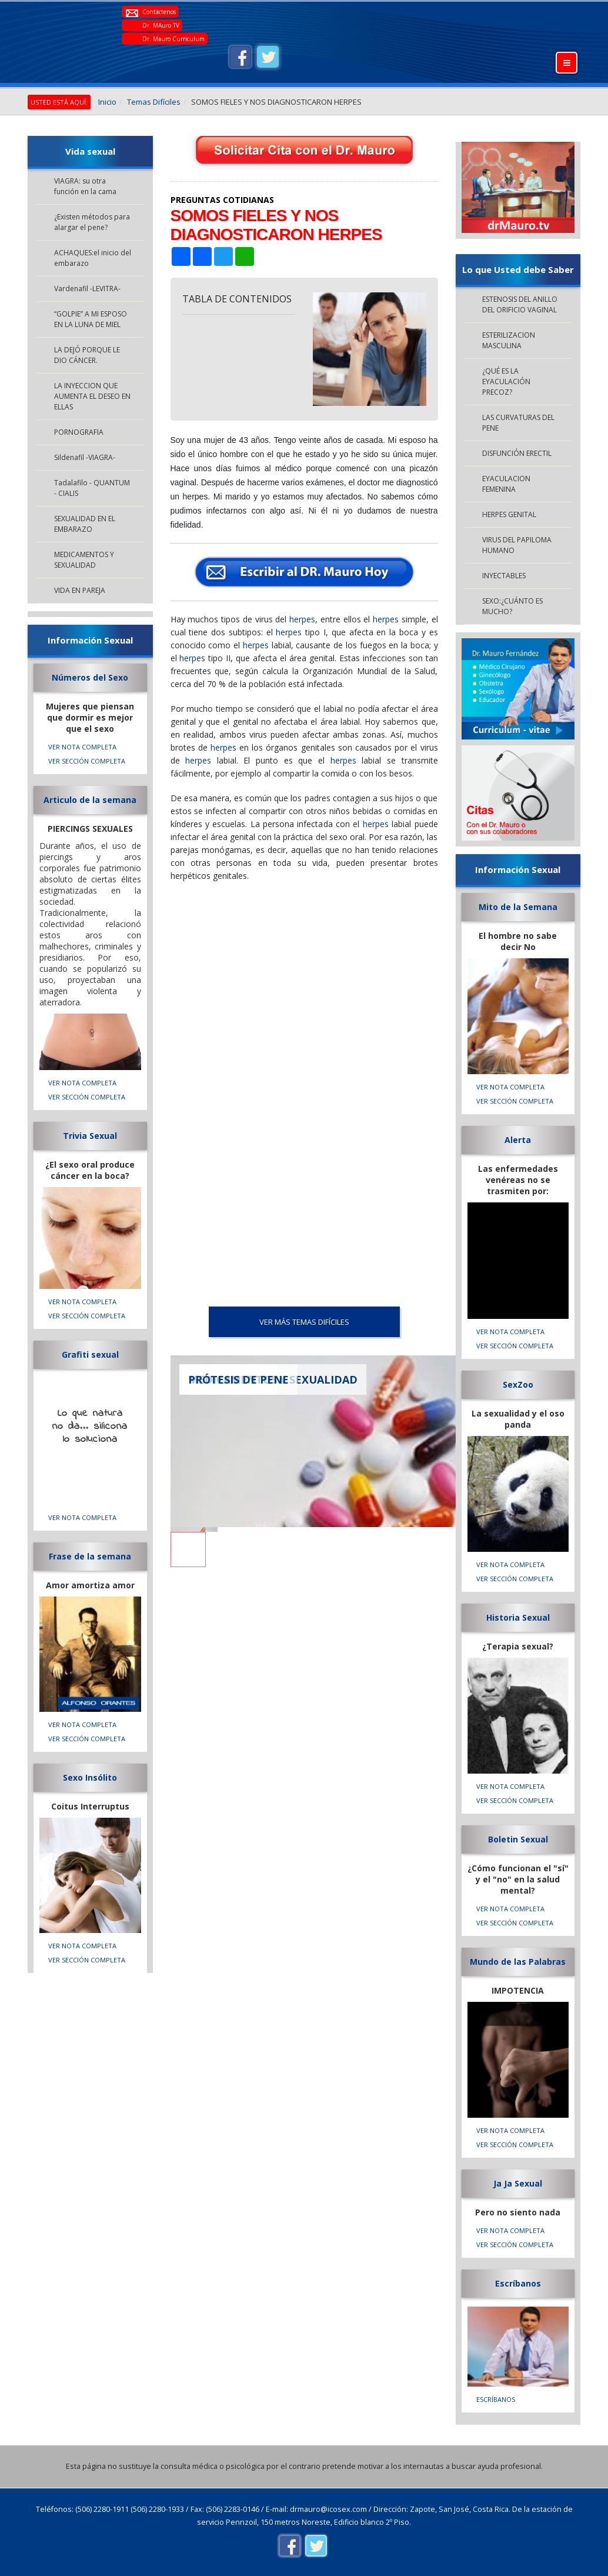 Image resolution: width=608 pixels, height=2576 pixels. What do you see at coordinates (90, 1777) in the screenshot?
I see `Sexo Insólito` at bounding box center [90, 1777].